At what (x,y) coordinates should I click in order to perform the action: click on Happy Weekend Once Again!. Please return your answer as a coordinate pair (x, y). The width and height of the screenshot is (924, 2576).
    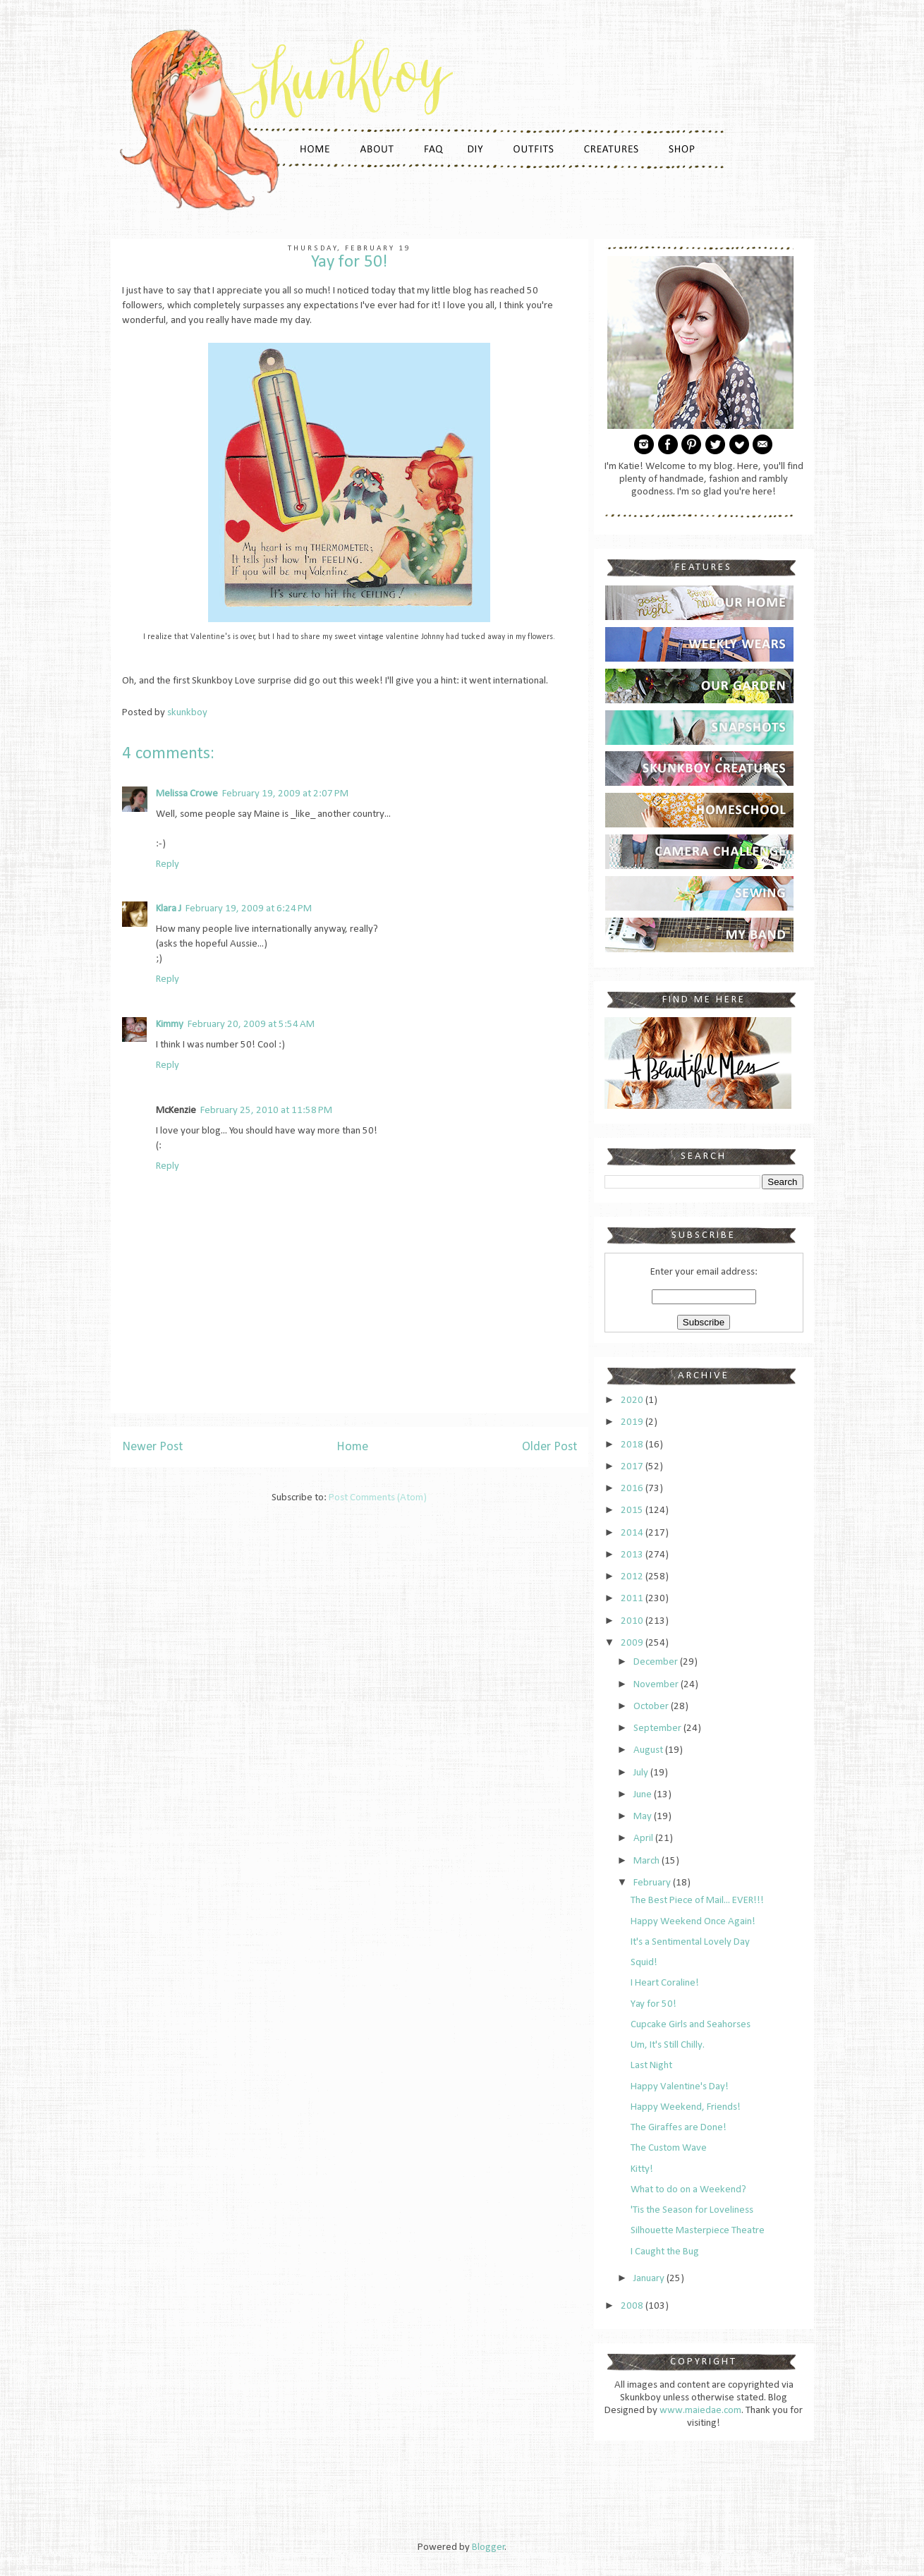
    Looking at the image, I should click on (693, 1921).